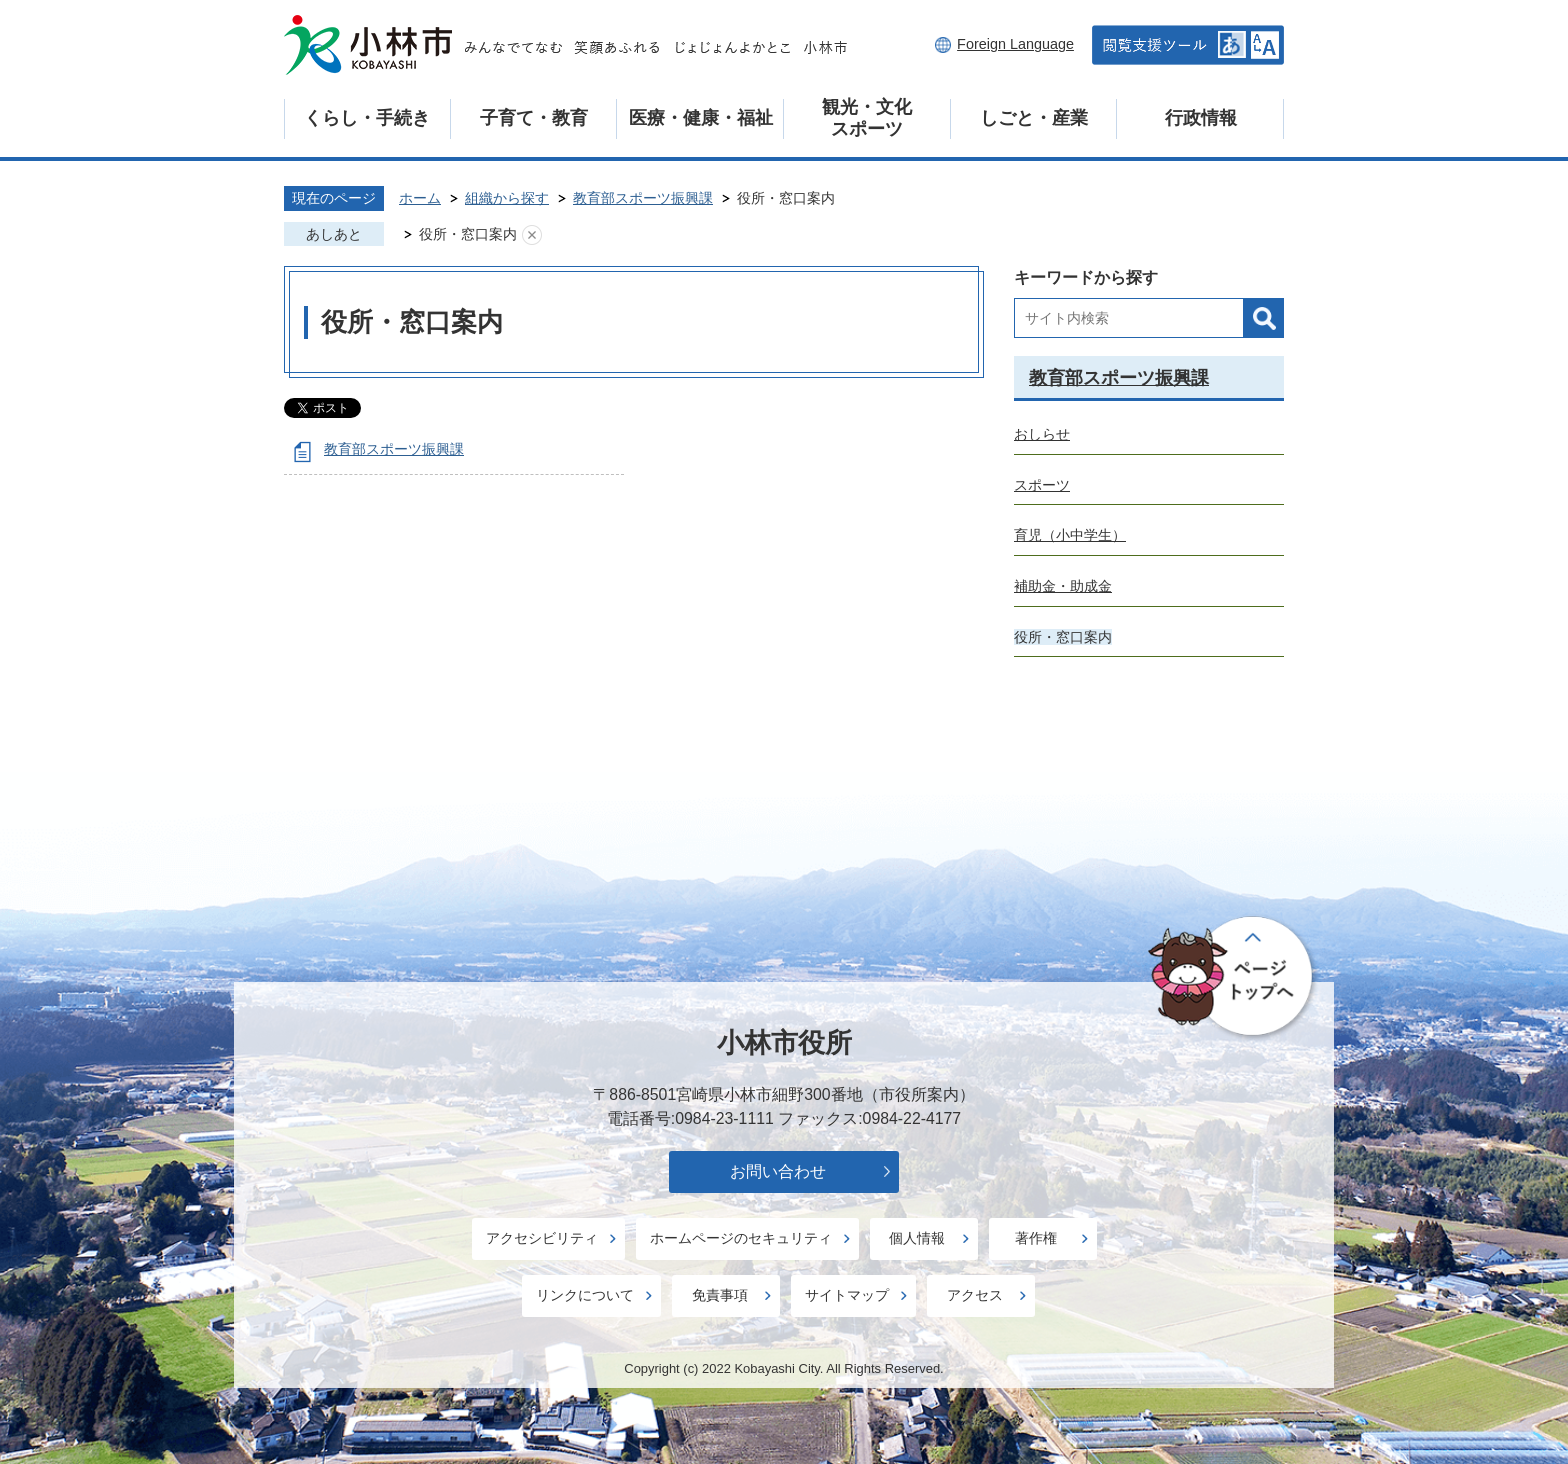 This screenshot has height=1464, width=1568. Describe the element at coordinates (1042, 485) in the screenshot. I see `スポーツ` at that location.